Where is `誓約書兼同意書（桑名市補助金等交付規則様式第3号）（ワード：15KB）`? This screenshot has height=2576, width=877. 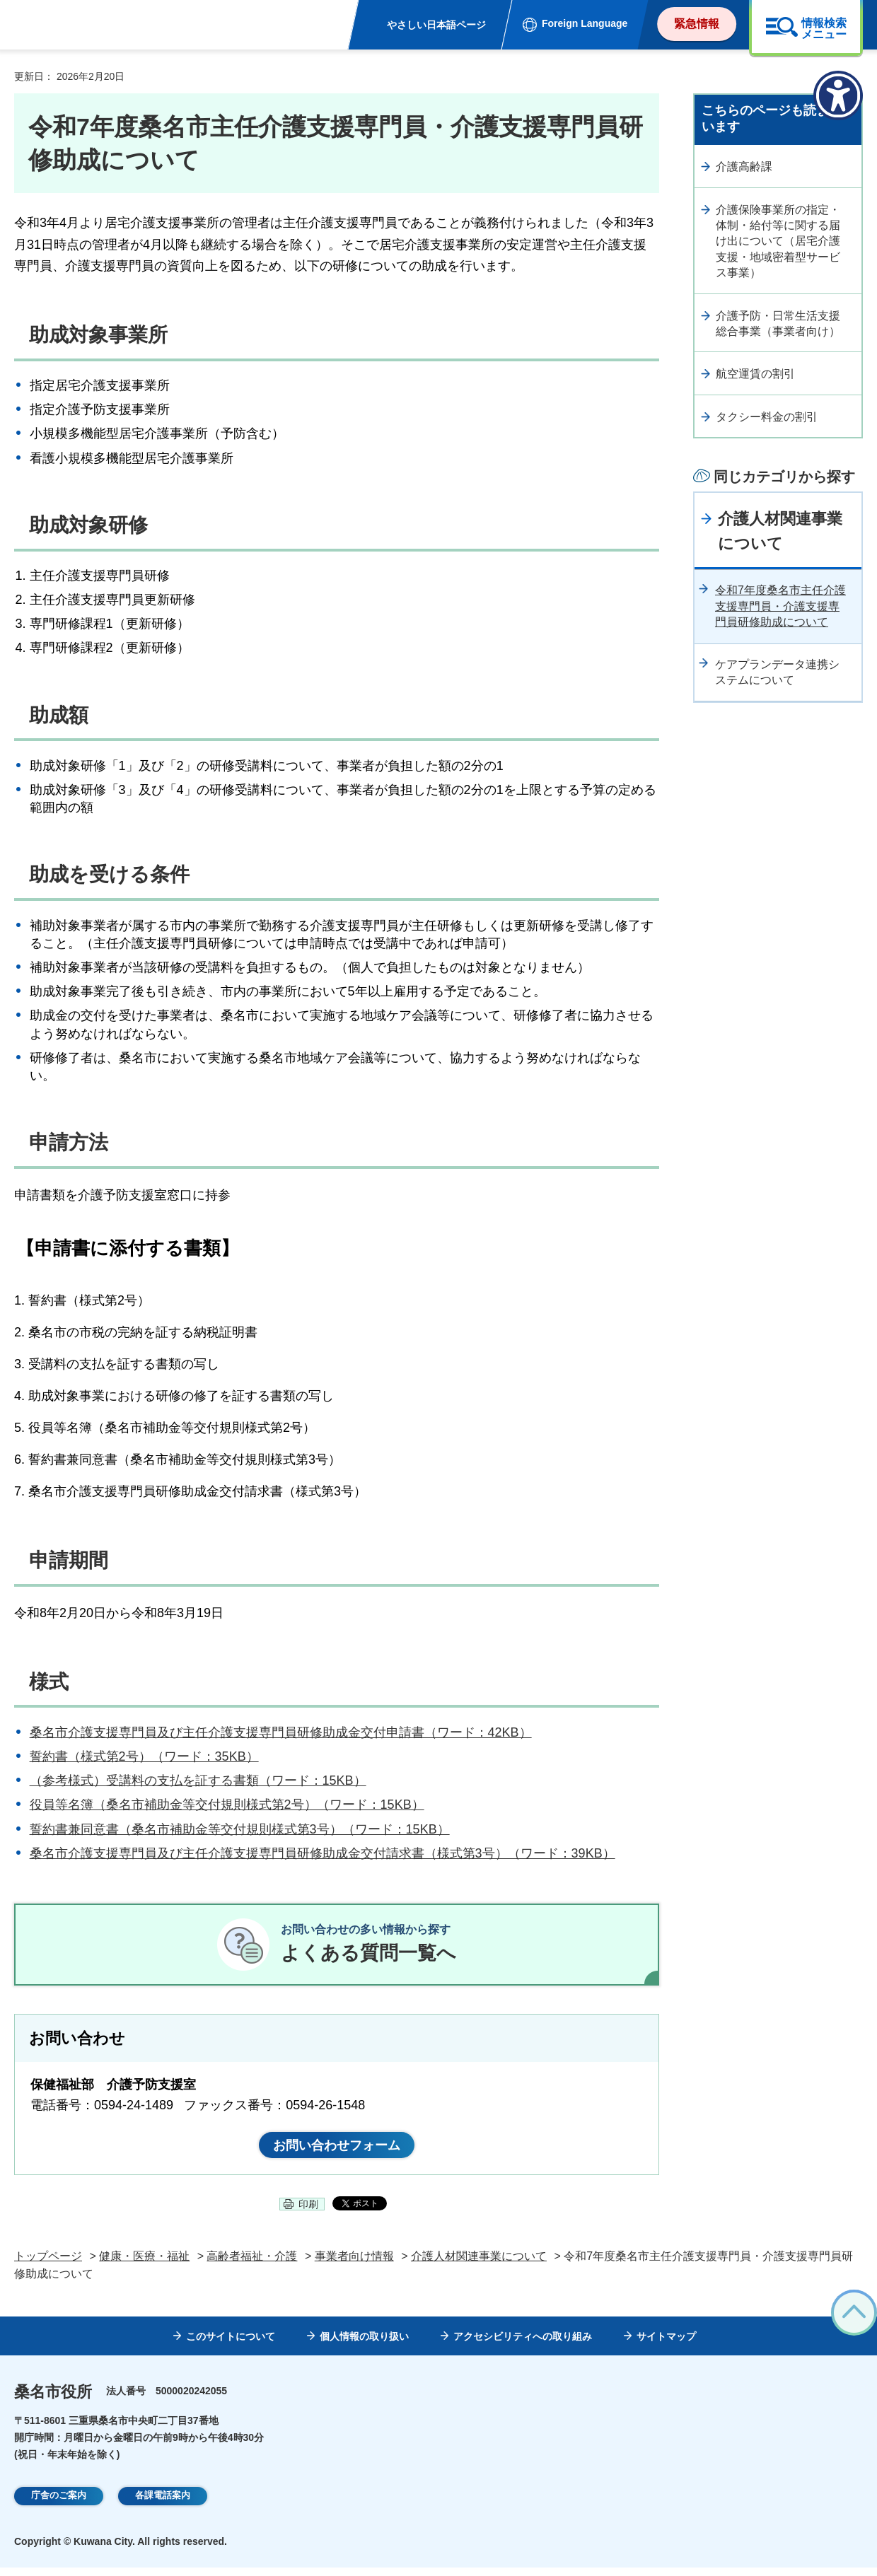
誓約書兼同意書（桑名市補助金等交付規則様式第3号）（ワード：15KB） is located at coordinates (240, 1829).